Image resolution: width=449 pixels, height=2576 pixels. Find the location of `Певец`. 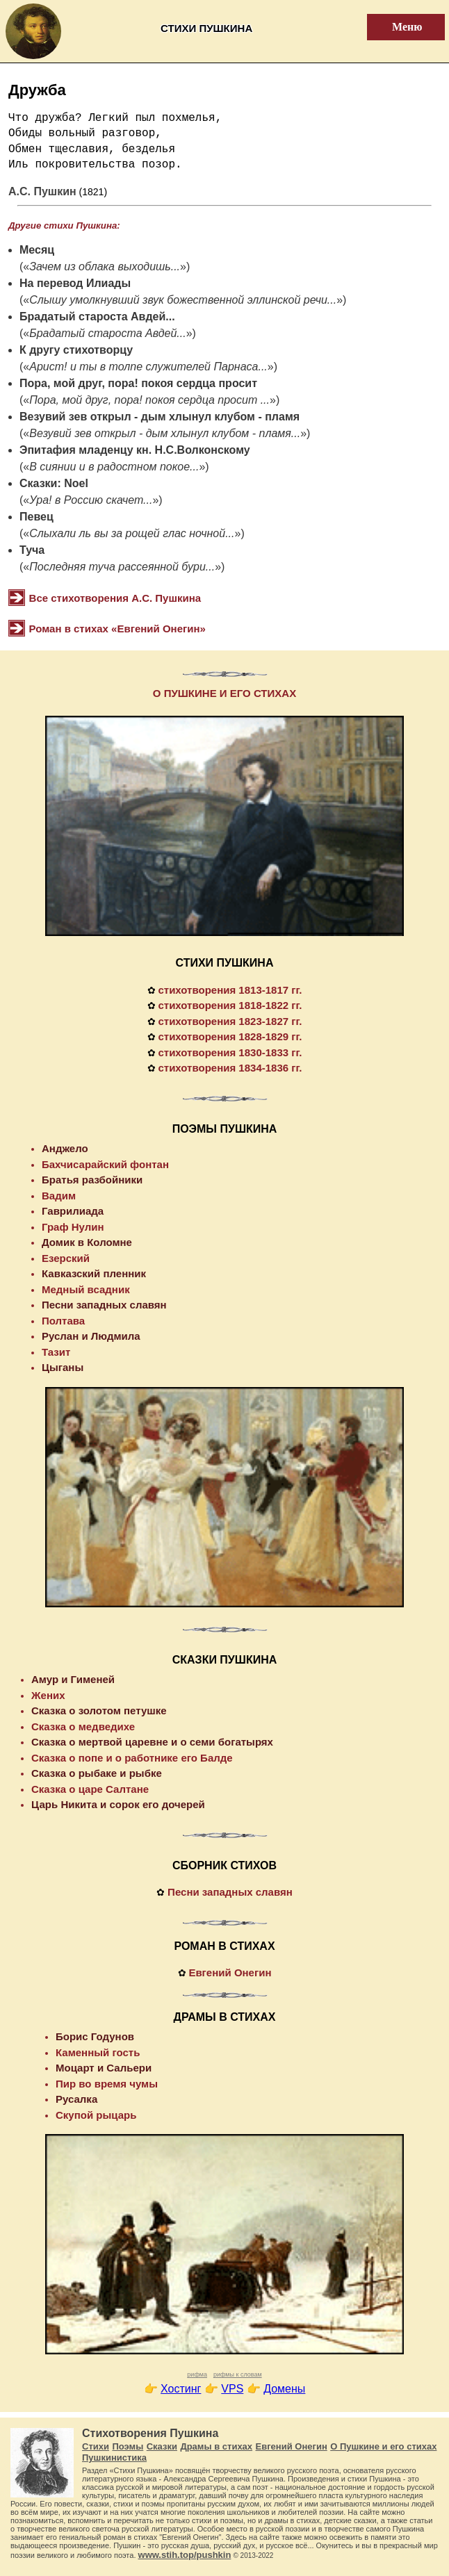

Певец is located at coordinates (36, 517).